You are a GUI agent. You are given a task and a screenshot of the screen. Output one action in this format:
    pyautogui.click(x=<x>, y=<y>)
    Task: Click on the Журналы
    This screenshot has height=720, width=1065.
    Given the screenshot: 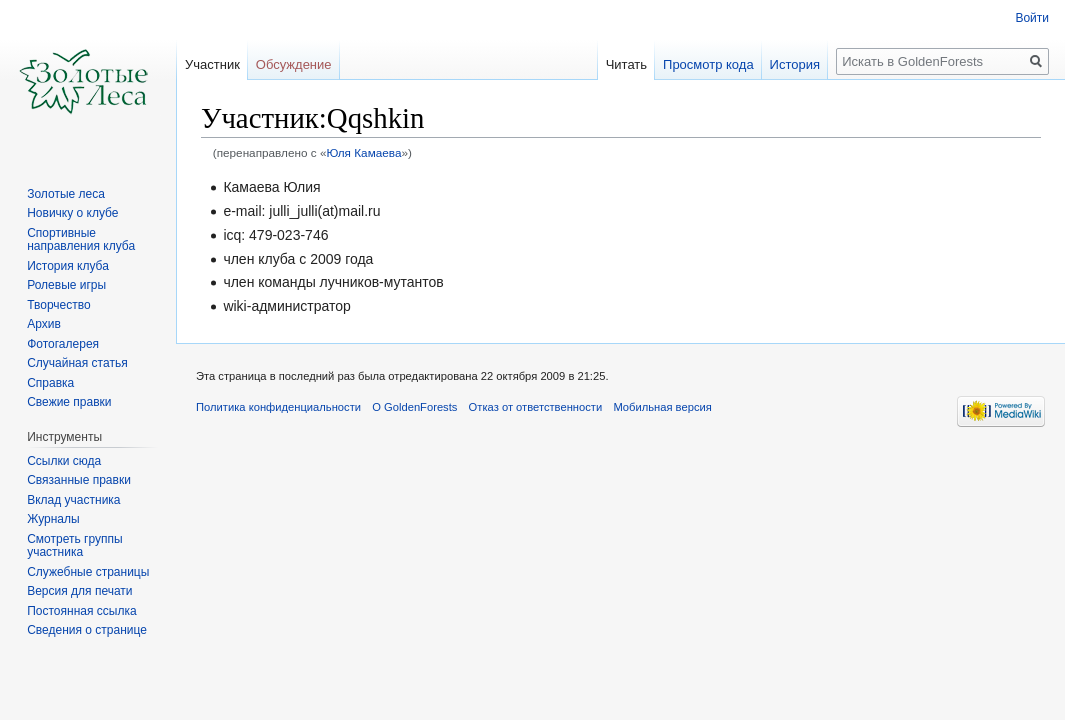 What is the action you would take?
    pyautogui.click(x=53, y=519)
    